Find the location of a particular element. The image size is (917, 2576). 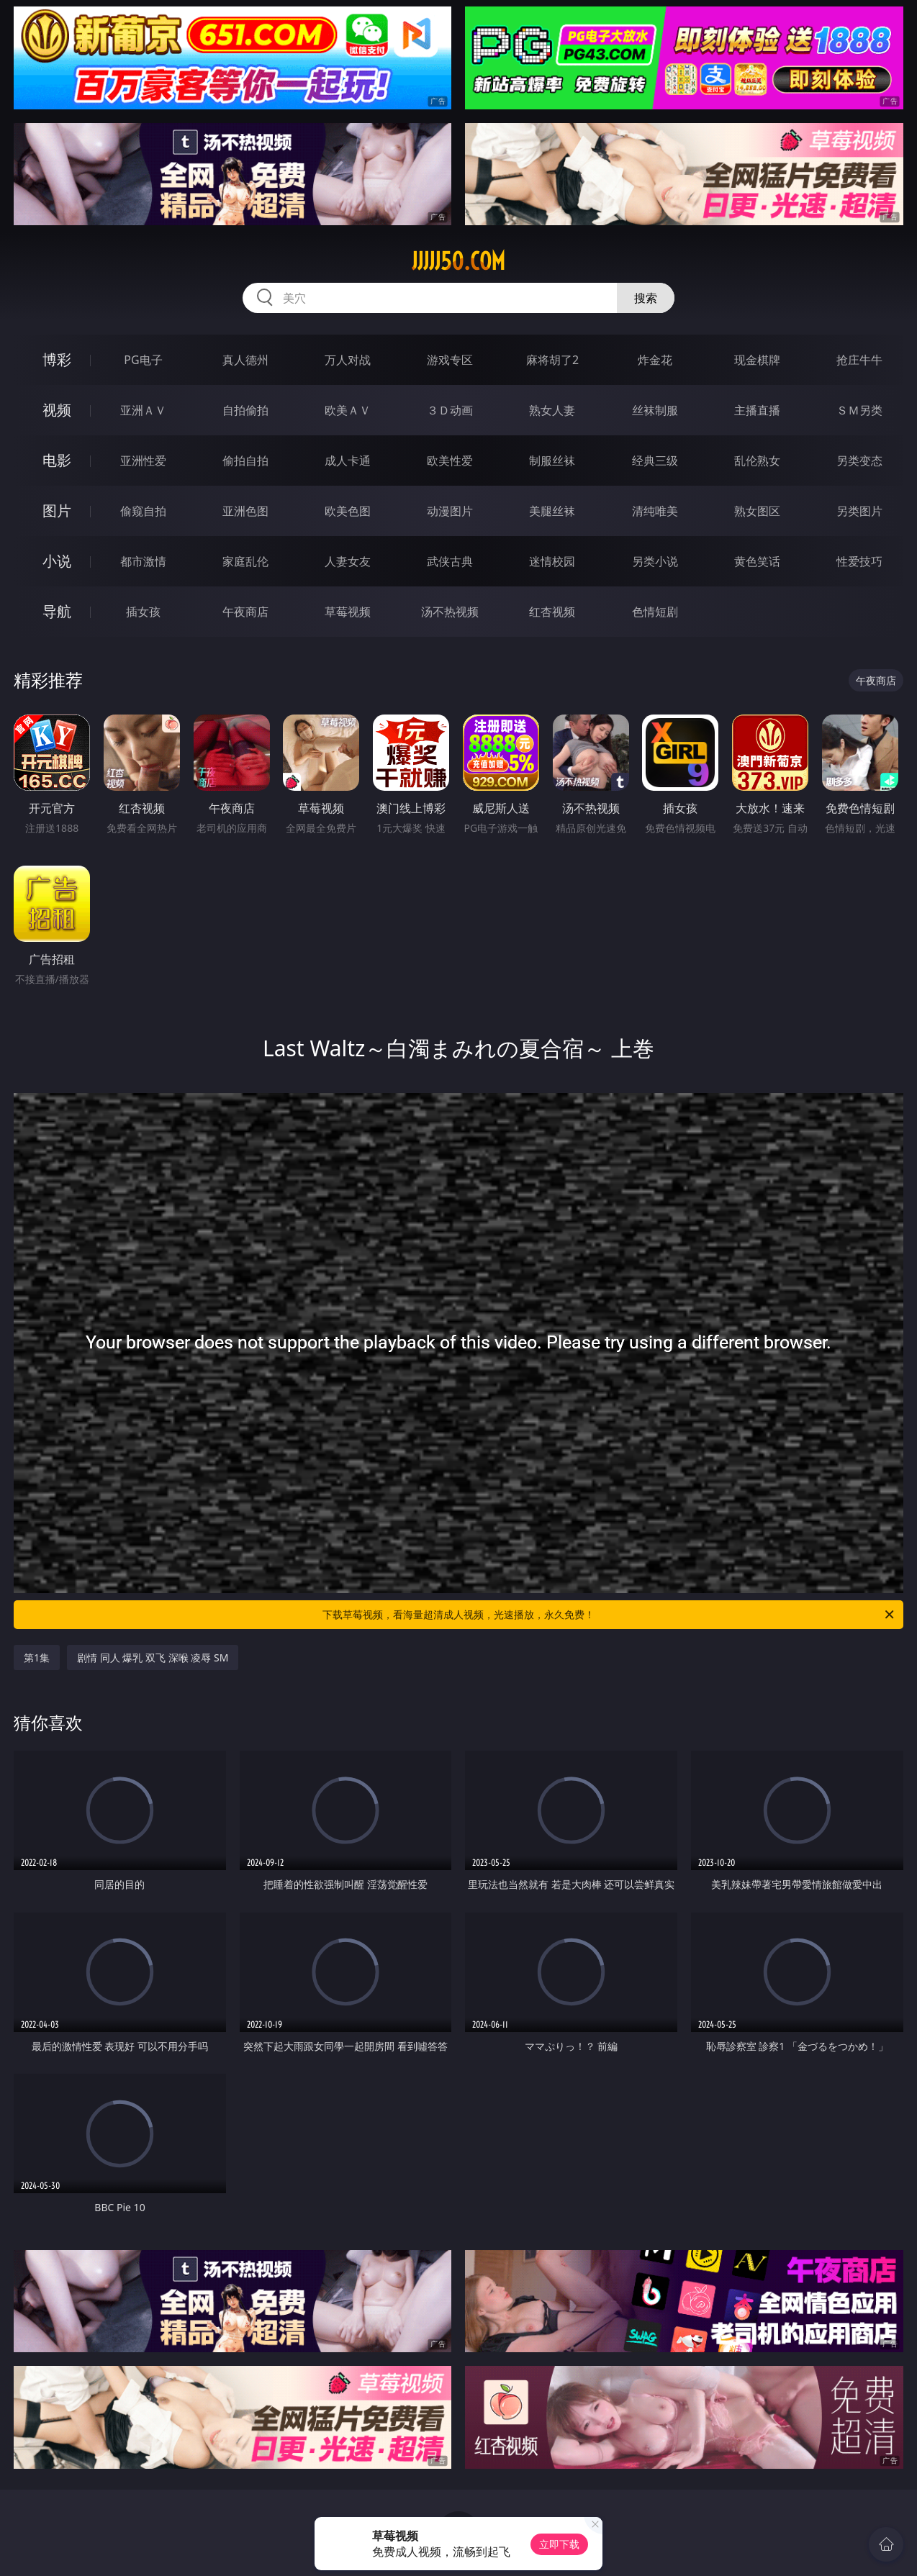

博彩 is located at coordinates (56, 359).